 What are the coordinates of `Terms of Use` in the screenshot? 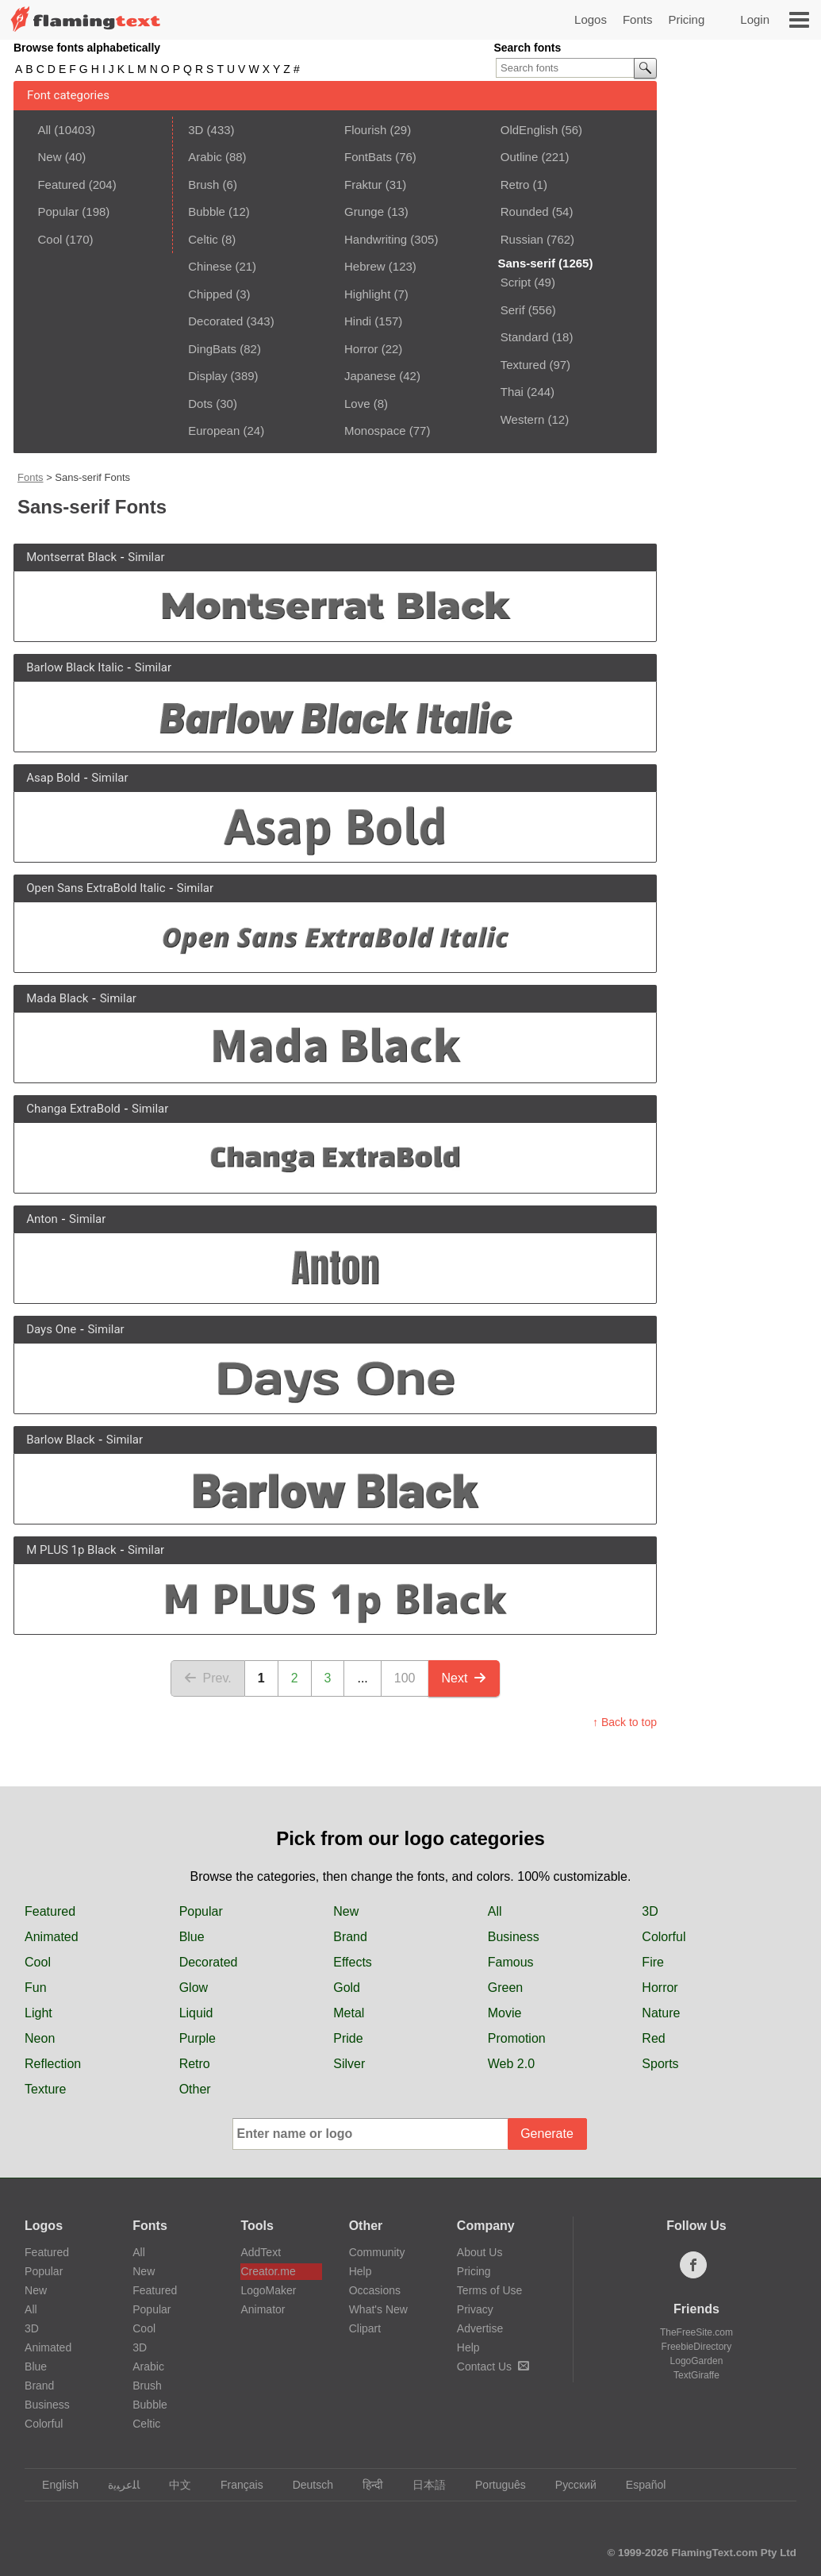 It's located at (489, 2290).